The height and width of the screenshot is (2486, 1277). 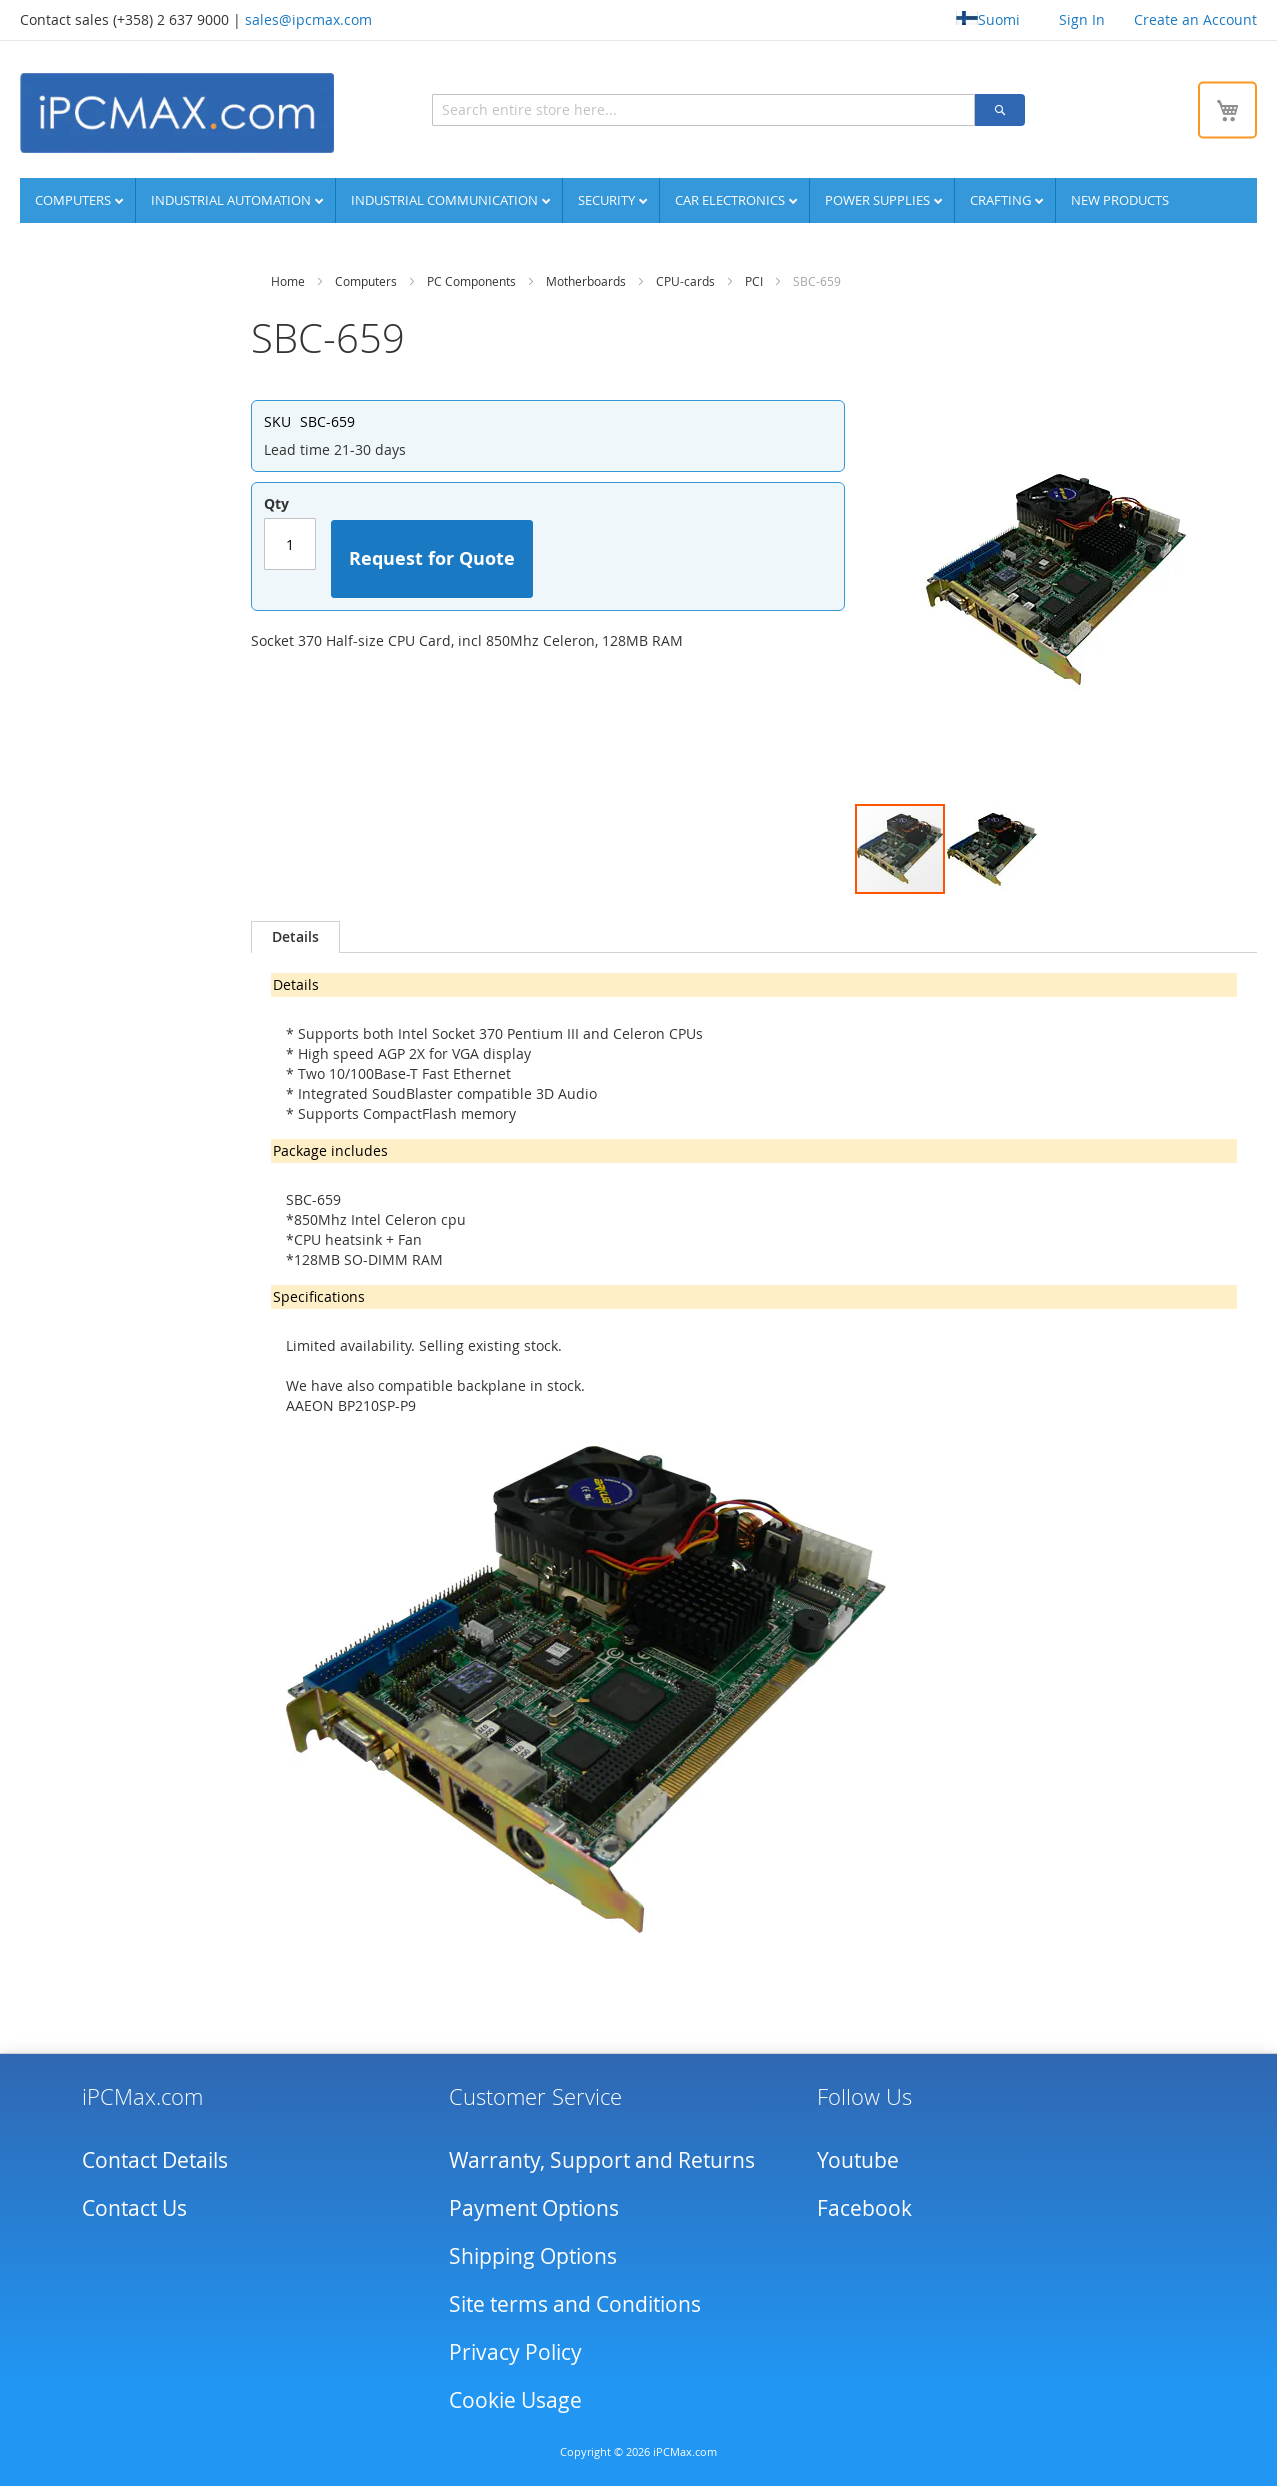 I want to click on Car Electronics, so click(x=731, y=197).